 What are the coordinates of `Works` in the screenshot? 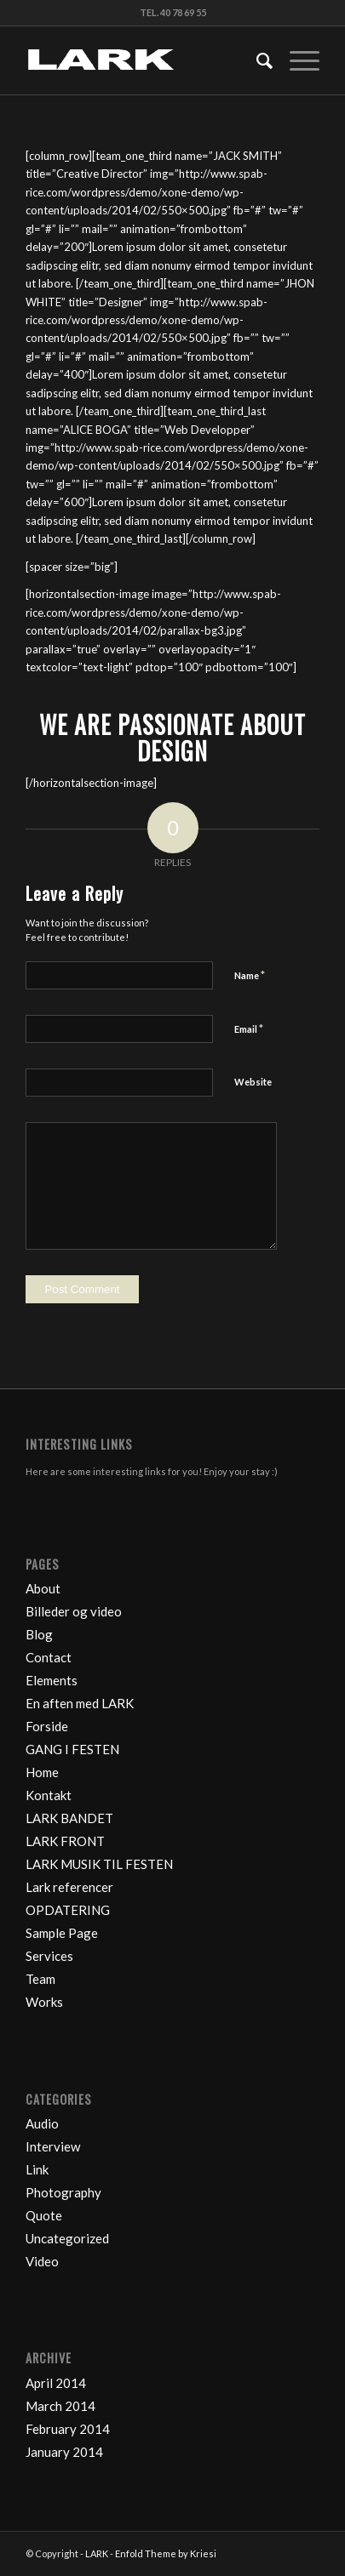 It's located at (44, 2001).